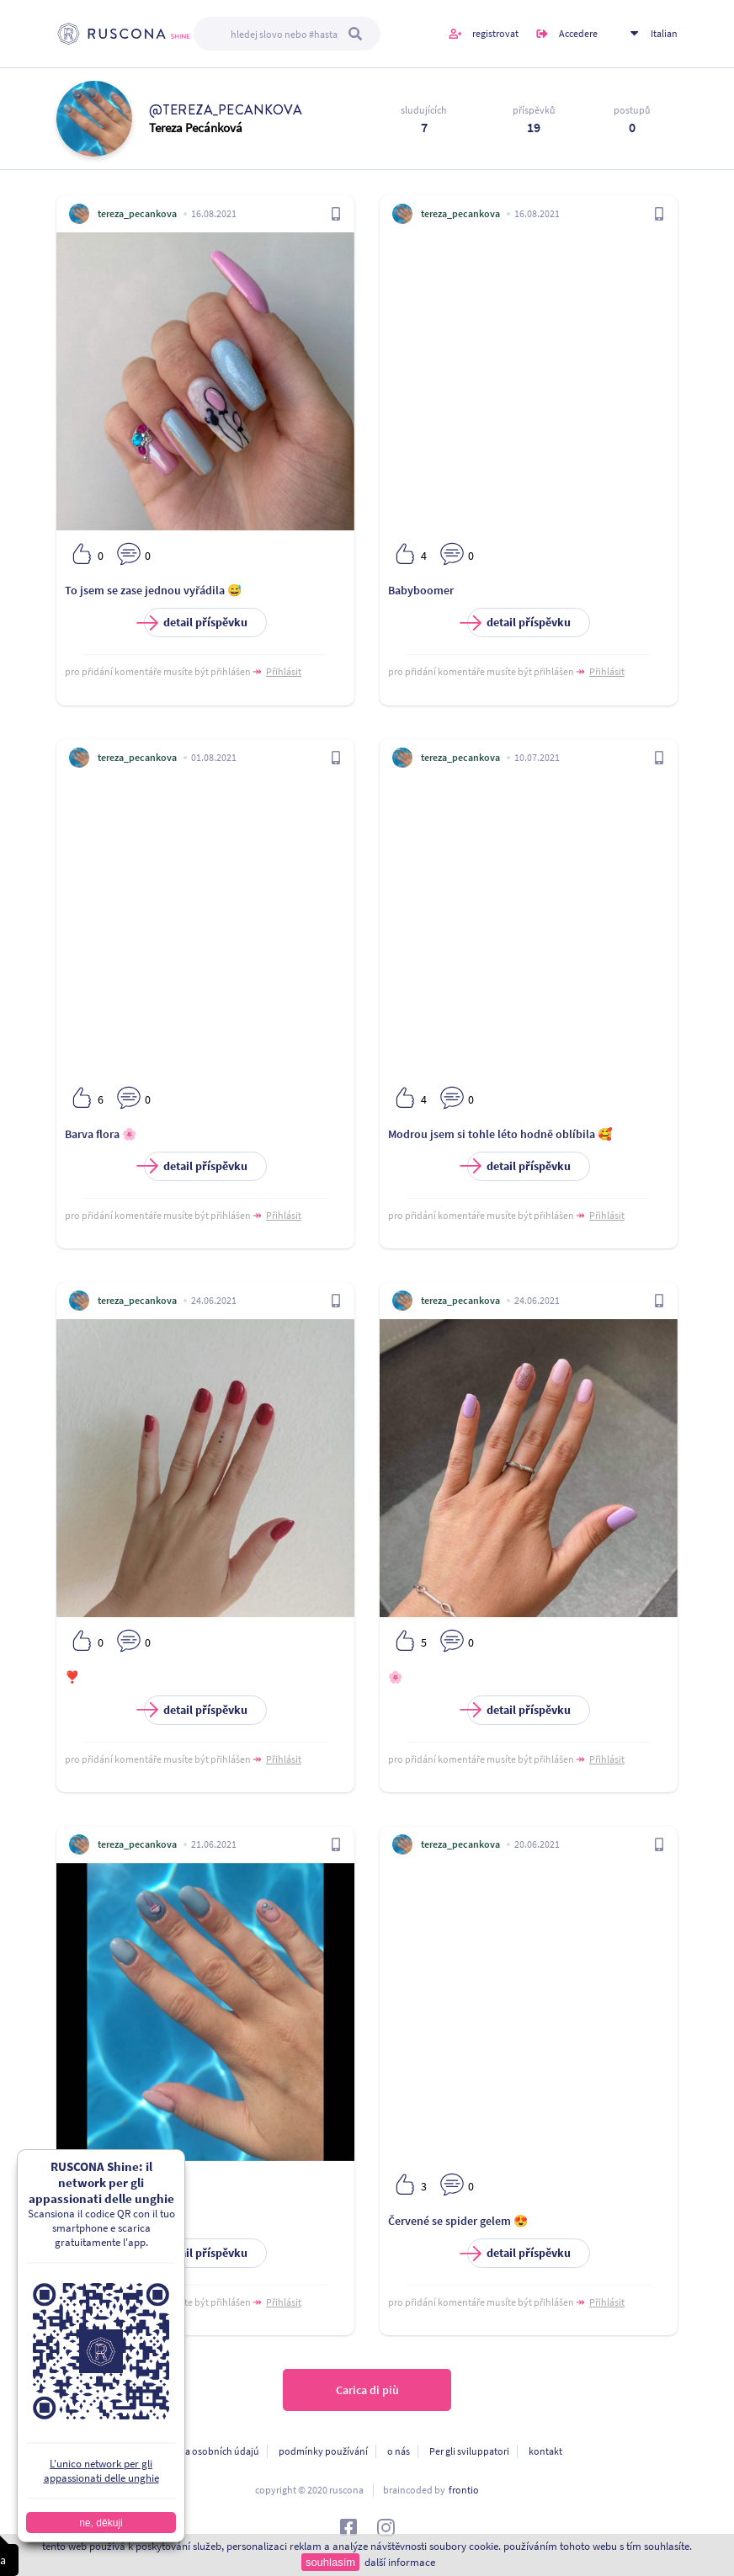  What do you see at coordinates (137, 213) in the screenshot?
I see `tereza_pecankova` at bounding box center [137, 213].